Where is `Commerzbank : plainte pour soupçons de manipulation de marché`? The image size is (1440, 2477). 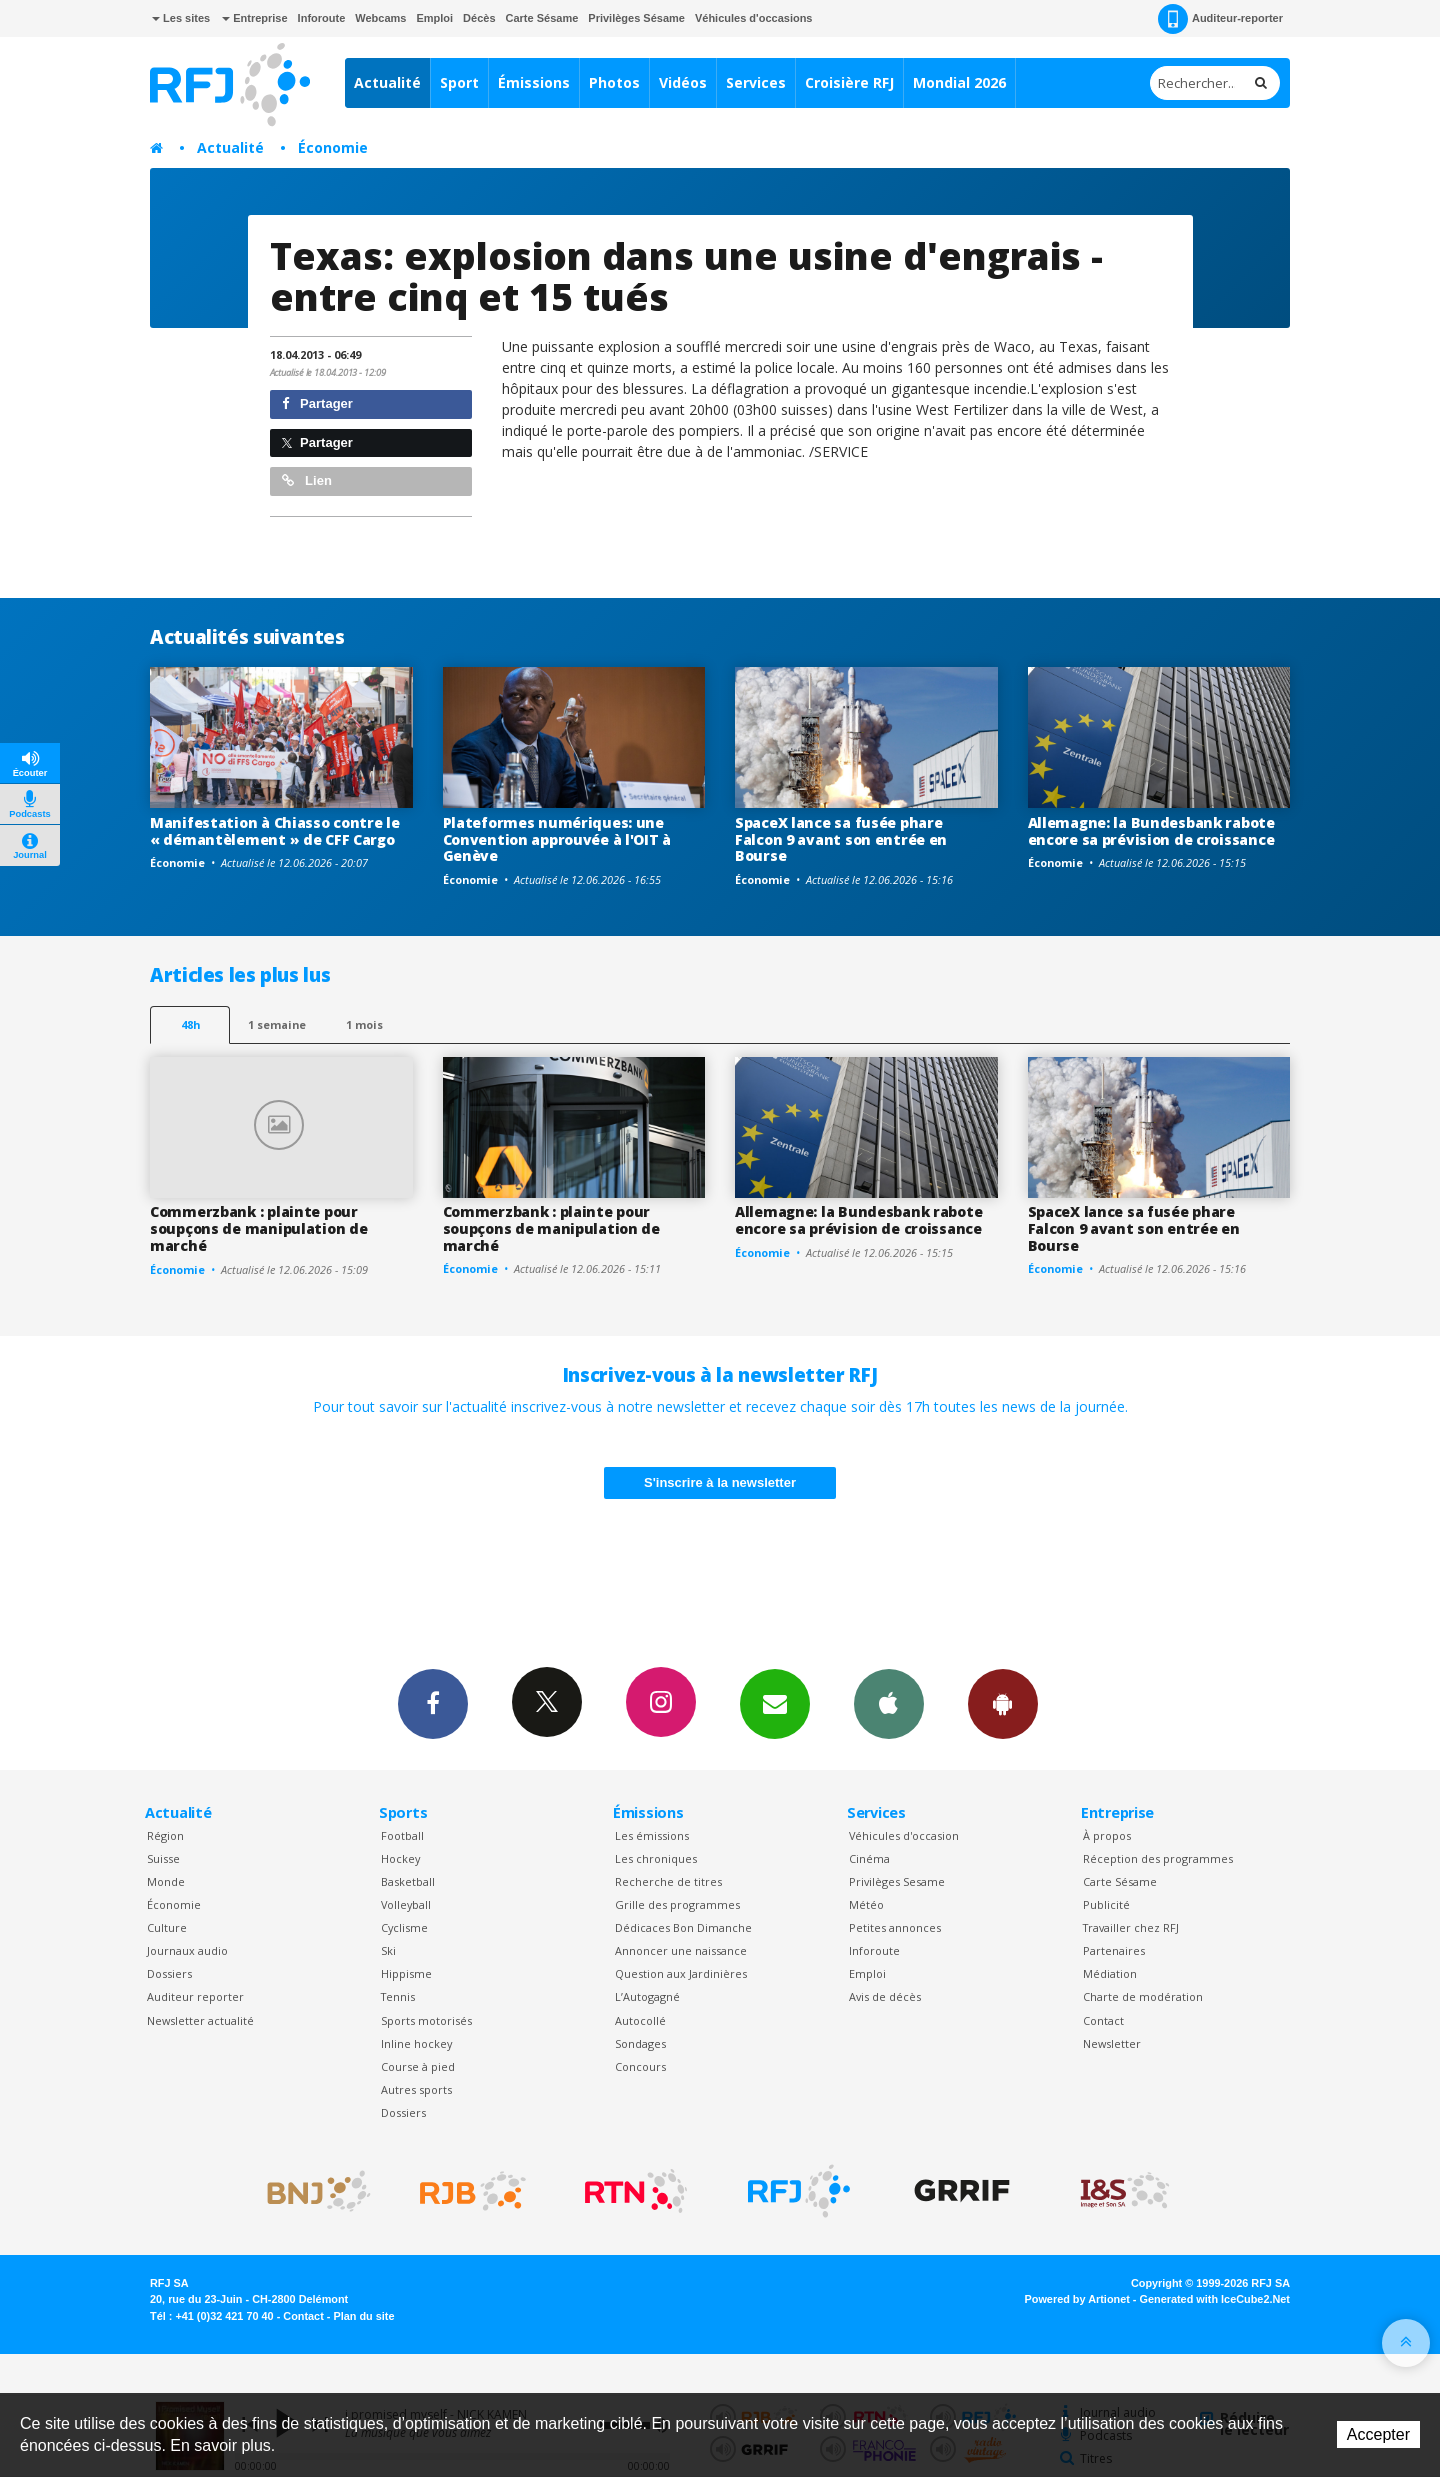
Commerzbank : plainte pour soupçons de manipulation de marché is located at coordinates (258, 1228).